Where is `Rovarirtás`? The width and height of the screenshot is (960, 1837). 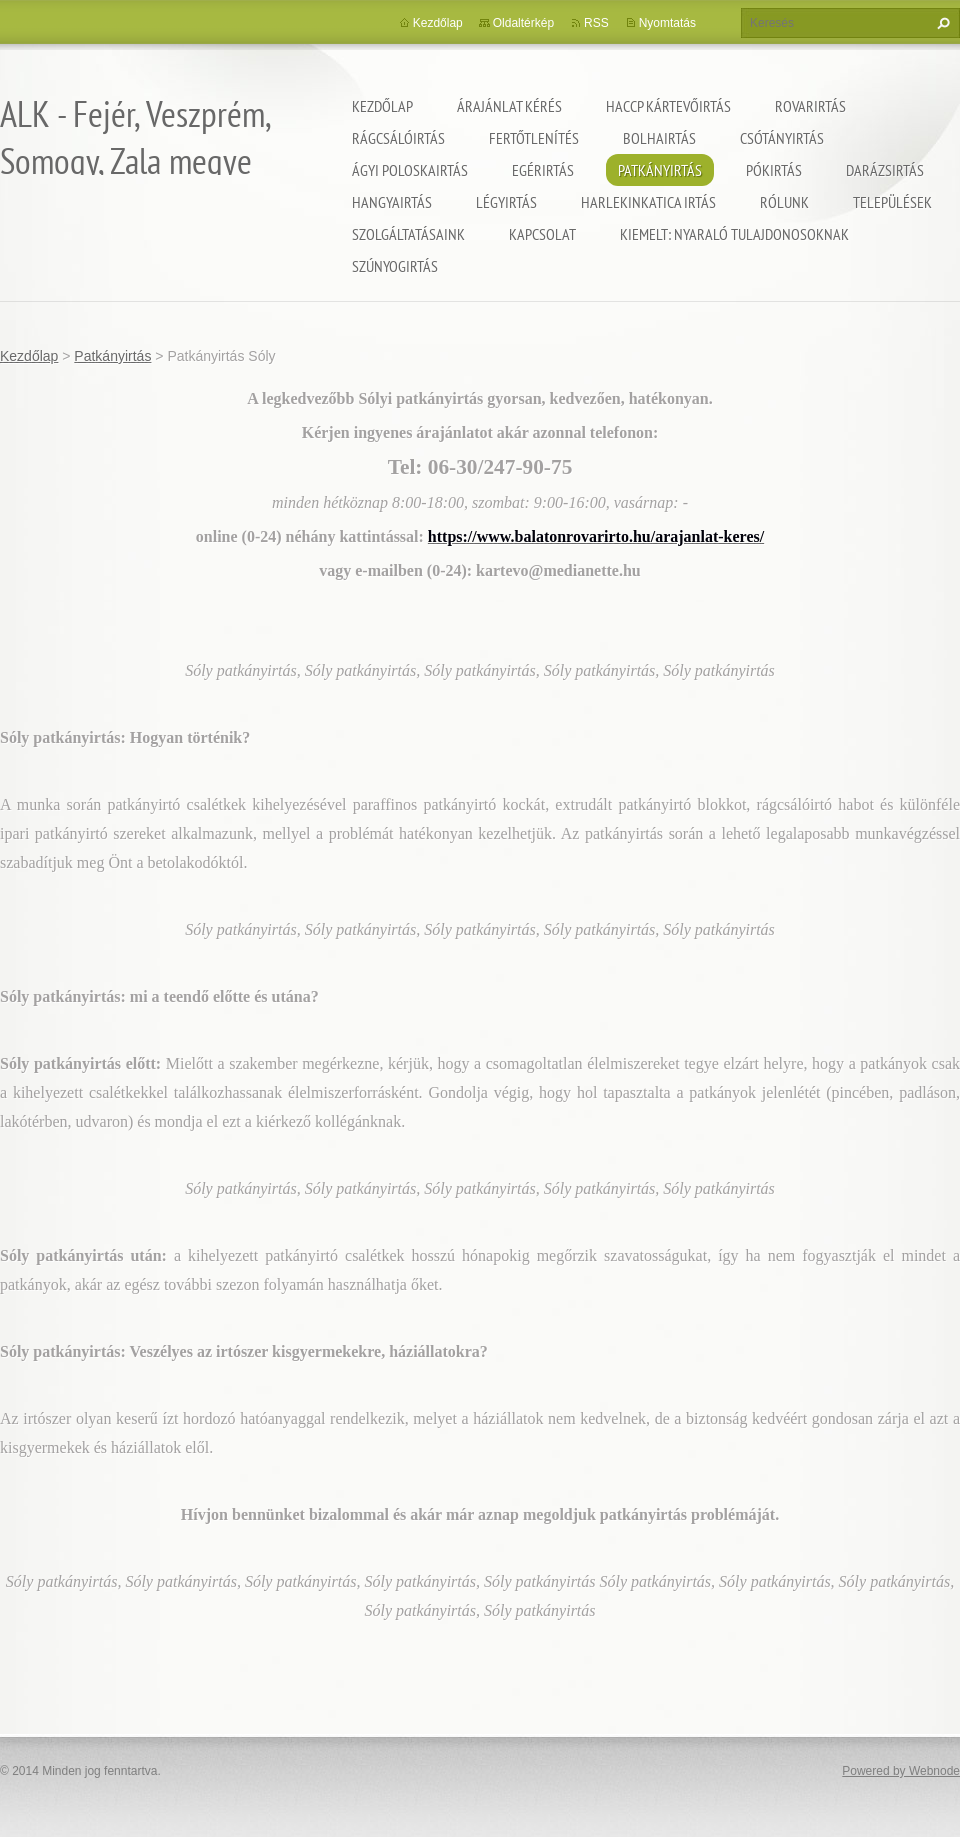 Rovarirtás is located at coordinates (810, 106).